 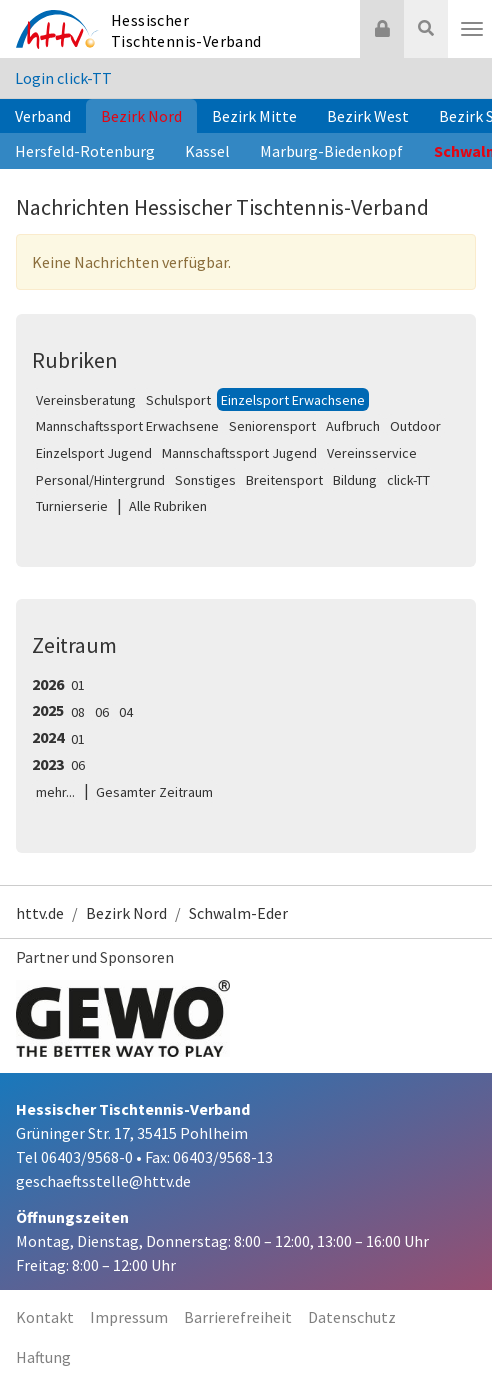 What do you see at coordinates (408, 480) in the screenshot?
I see `click-TT` at bounding box center [408, 480].